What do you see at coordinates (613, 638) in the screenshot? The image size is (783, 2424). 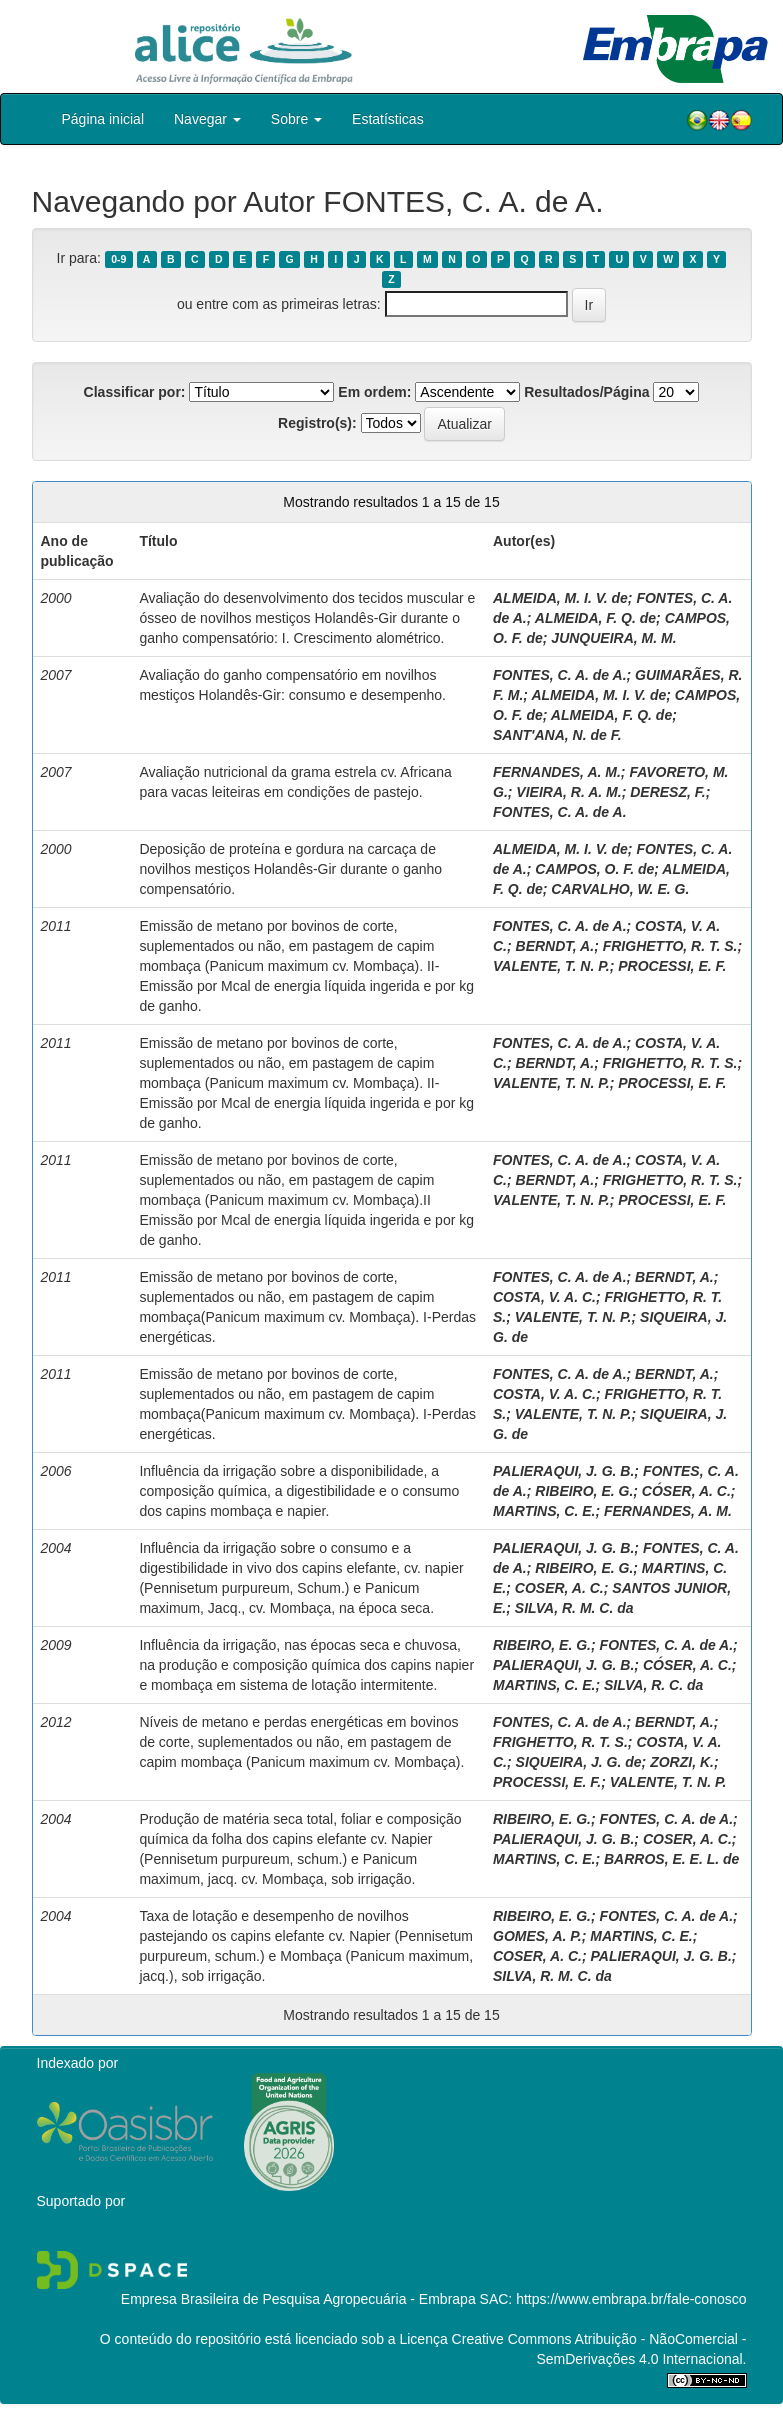 I see `JUNQUEIRA, M. M.` at bounding box center [613, 638].